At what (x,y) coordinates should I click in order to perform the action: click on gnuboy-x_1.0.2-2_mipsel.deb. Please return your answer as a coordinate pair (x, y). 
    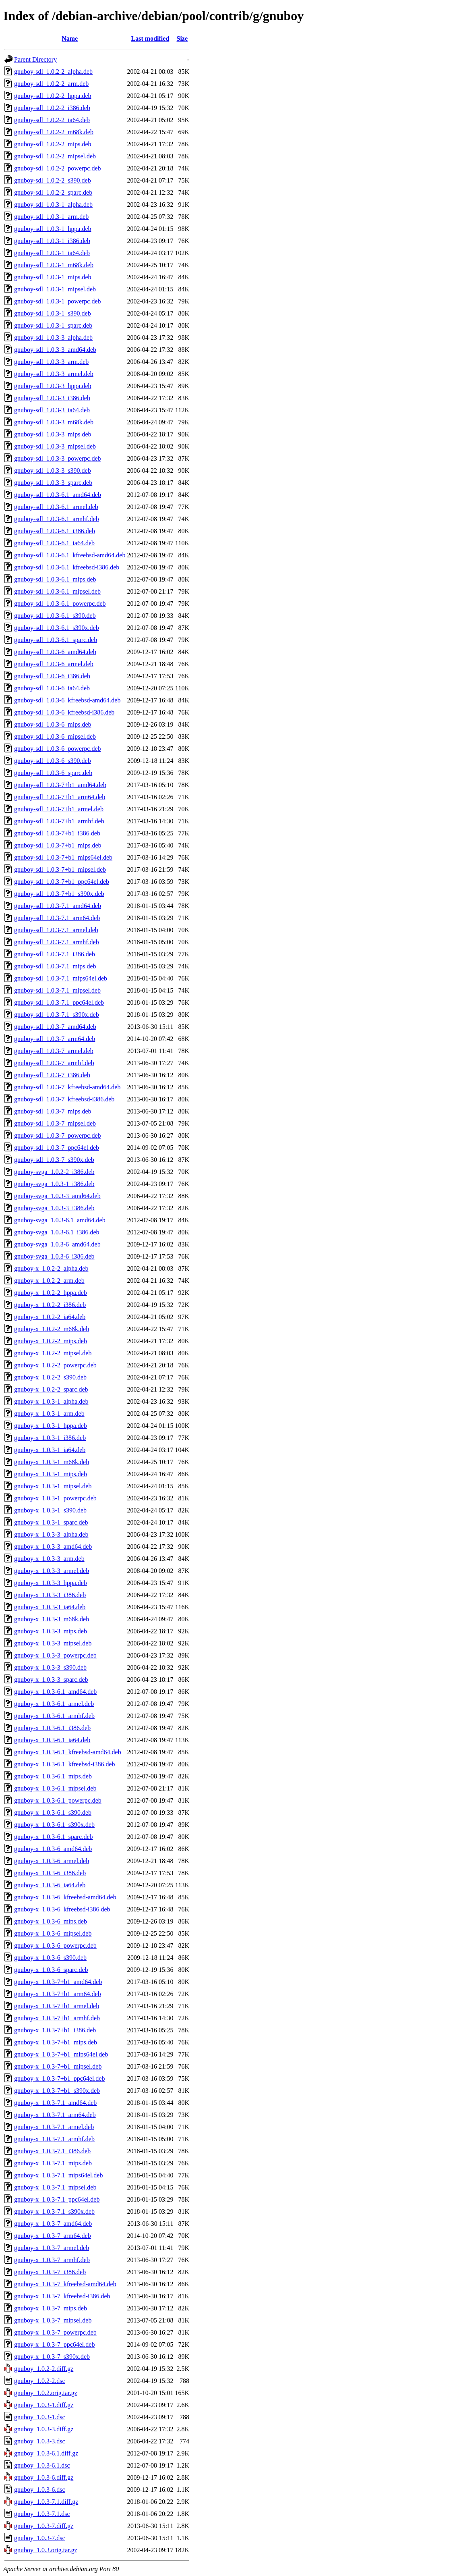
    Looking at the image, I should click on (52, 1353).